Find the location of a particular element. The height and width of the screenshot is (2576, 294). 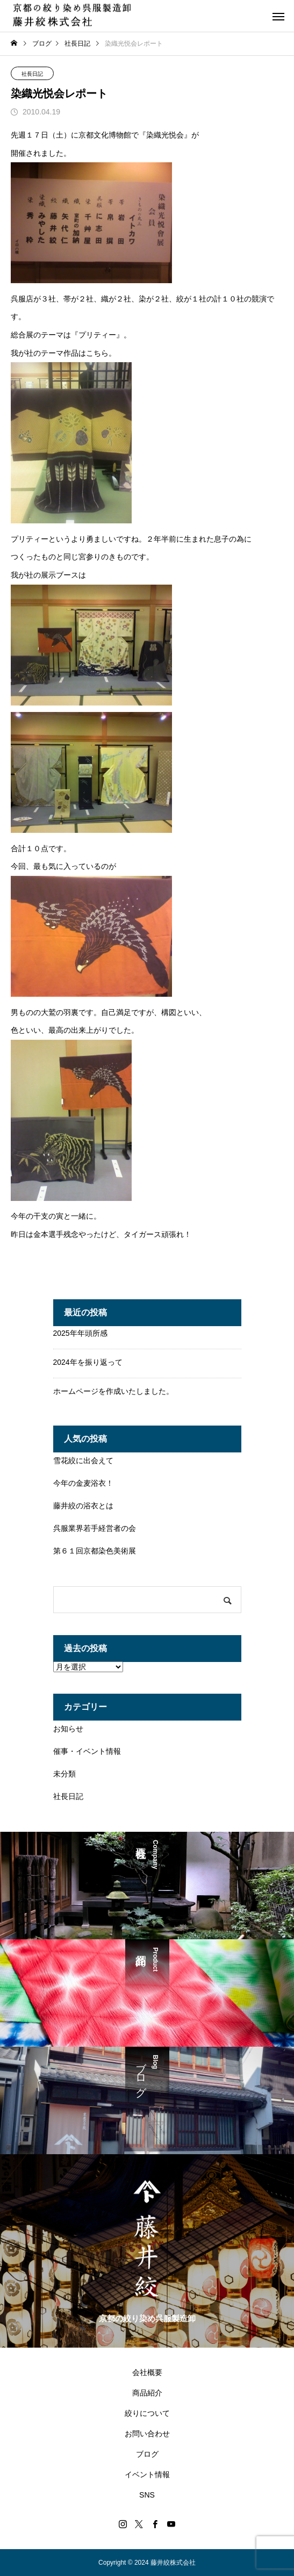

ホームページを作成いたしました。 is located at coordinates (113, 1391).